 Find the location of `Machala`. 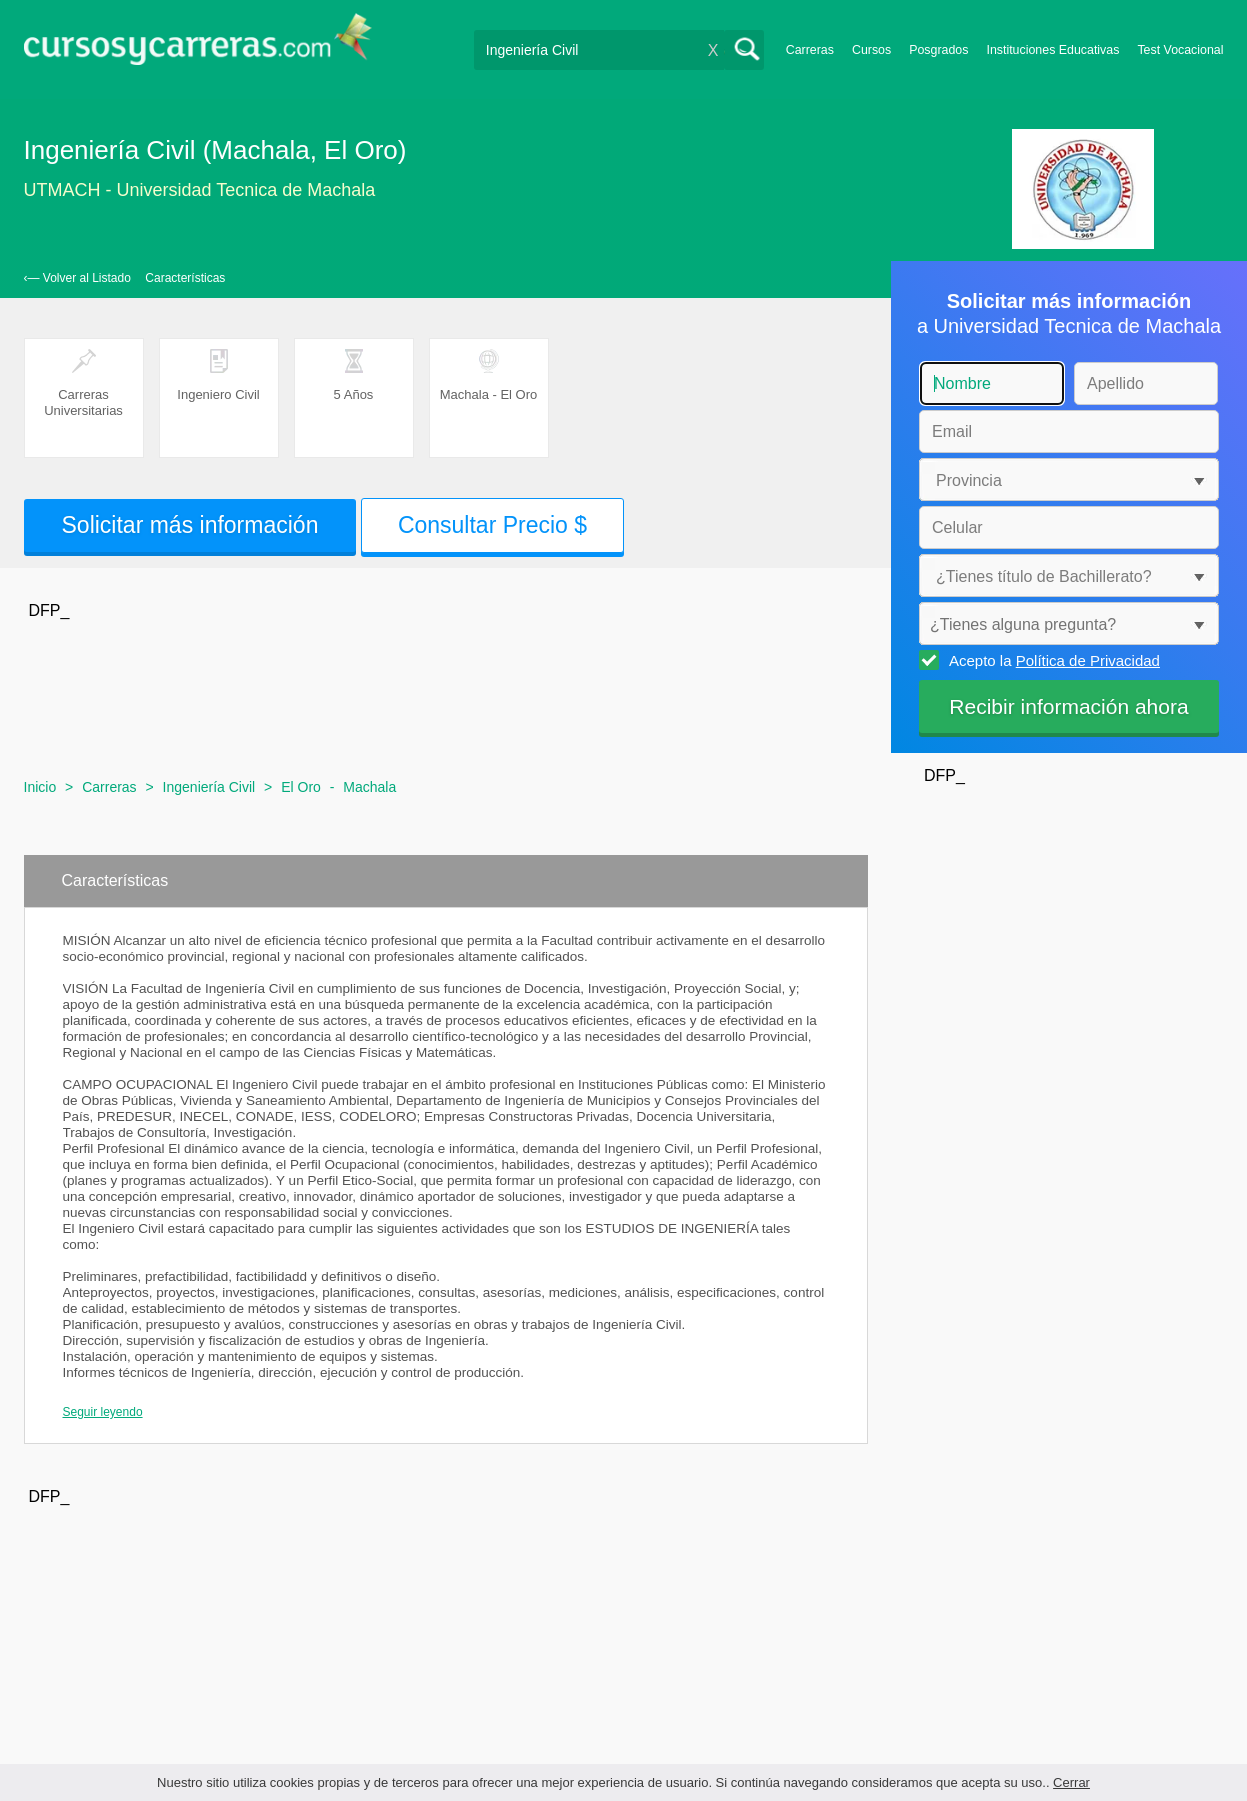

Machala is located at coordinates (369, 787).